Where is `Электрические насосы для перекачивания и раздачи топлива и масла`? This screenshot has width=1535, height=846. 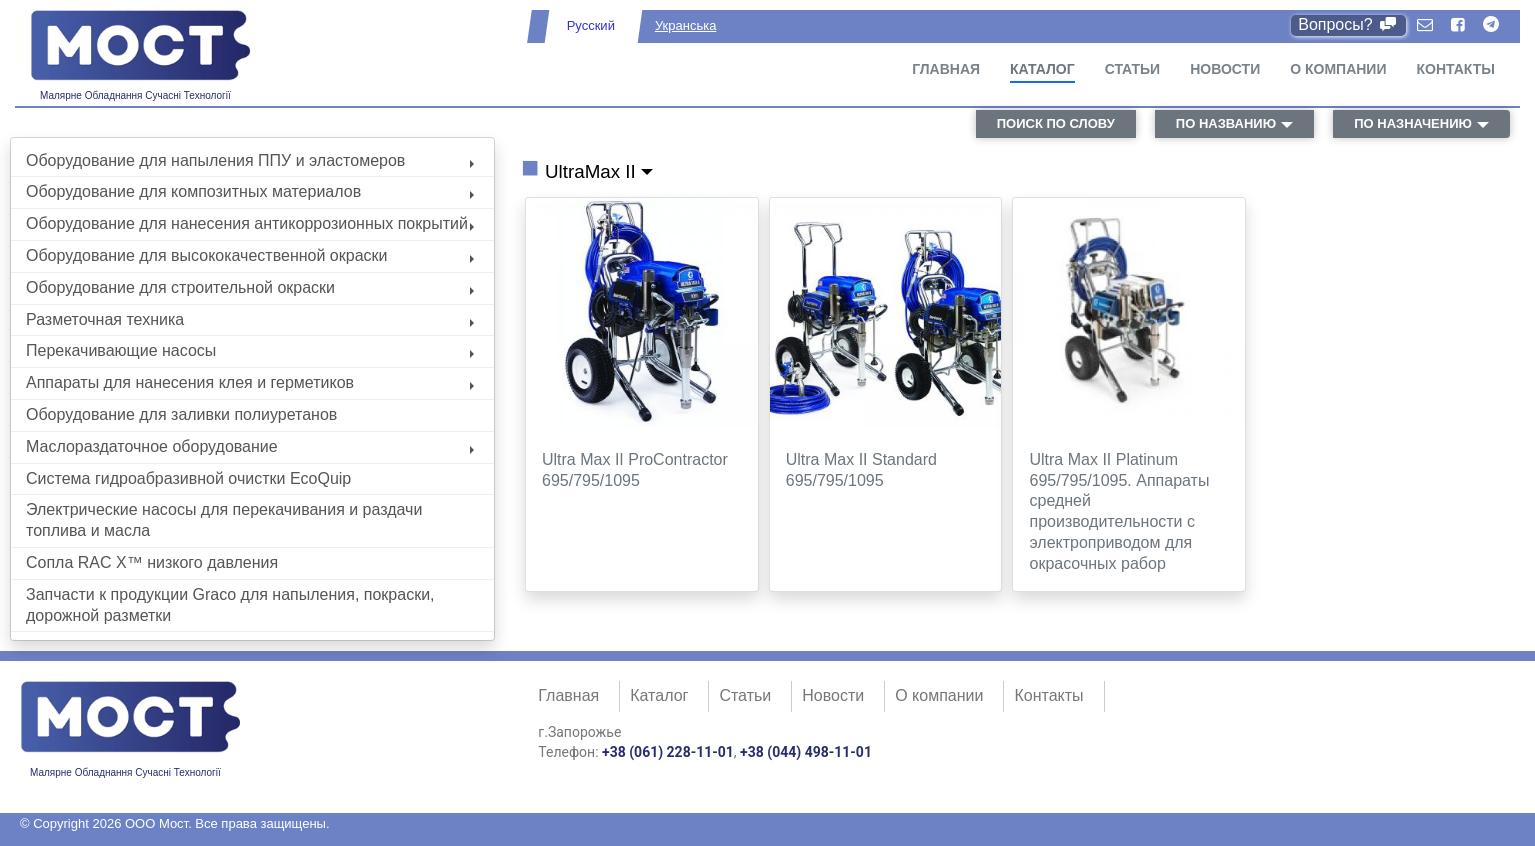
Электрические насосы для перекачивания и раздачи топлива и масла is located at coordinates (224, 520).